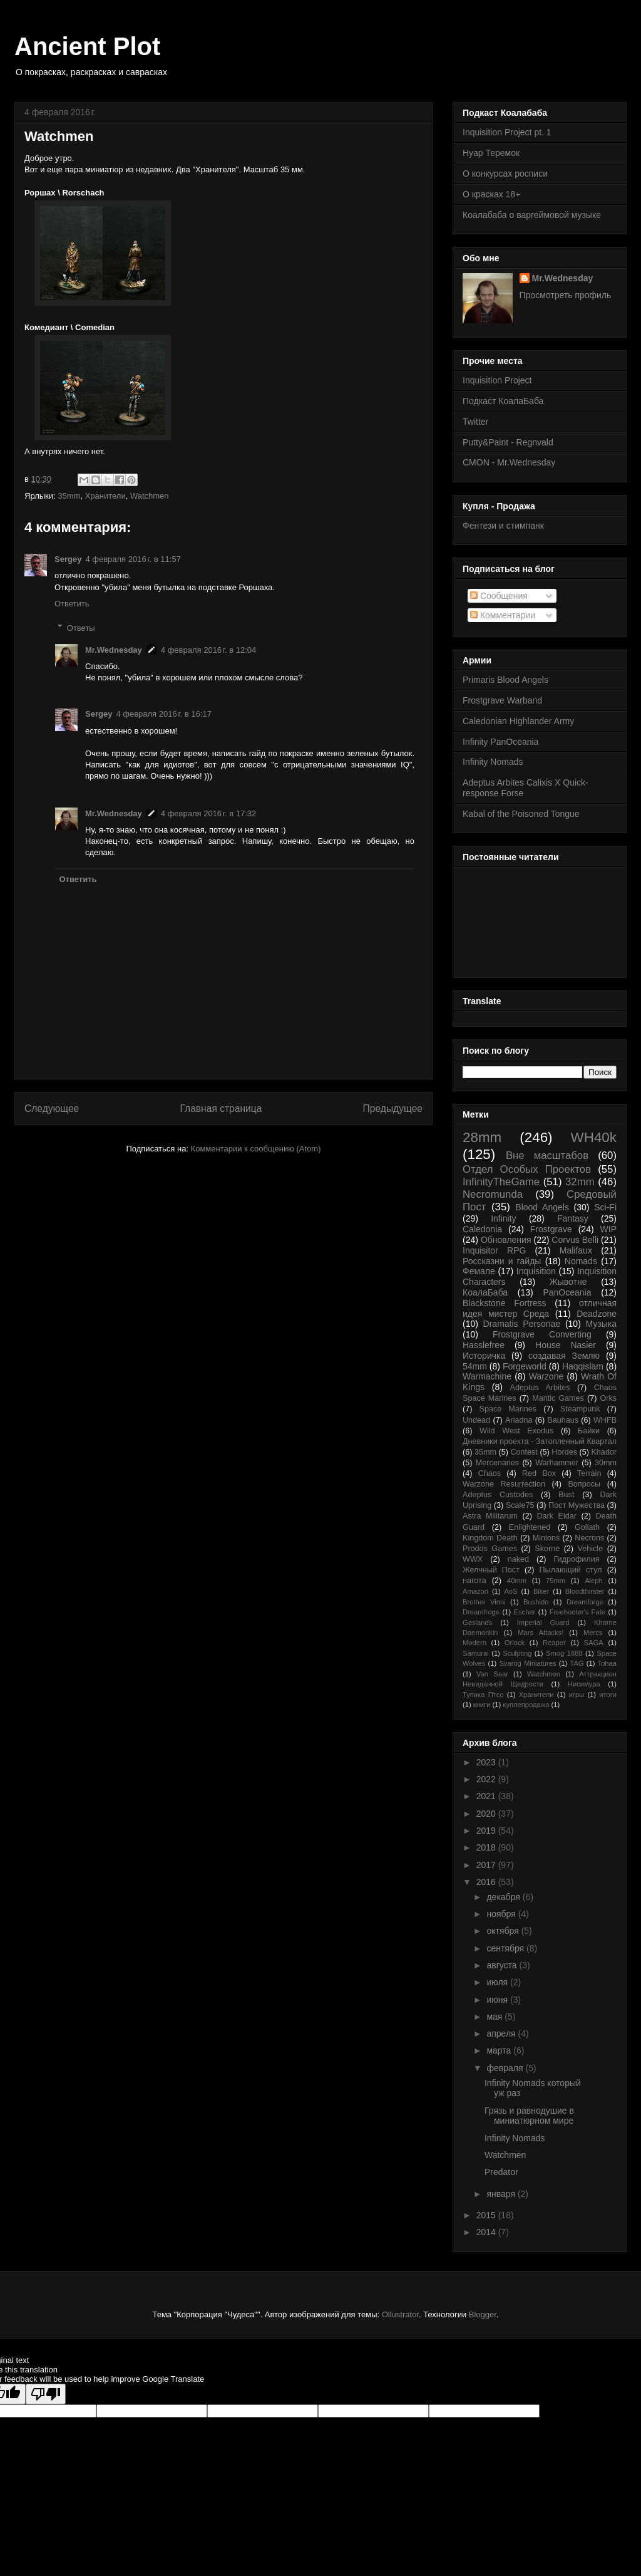 The height and width of the screenshot is (2576, 641). What do you see at coordinates (608, 1398) in the screenshot?
I see `Orks` at bounding box center [608, 1398].